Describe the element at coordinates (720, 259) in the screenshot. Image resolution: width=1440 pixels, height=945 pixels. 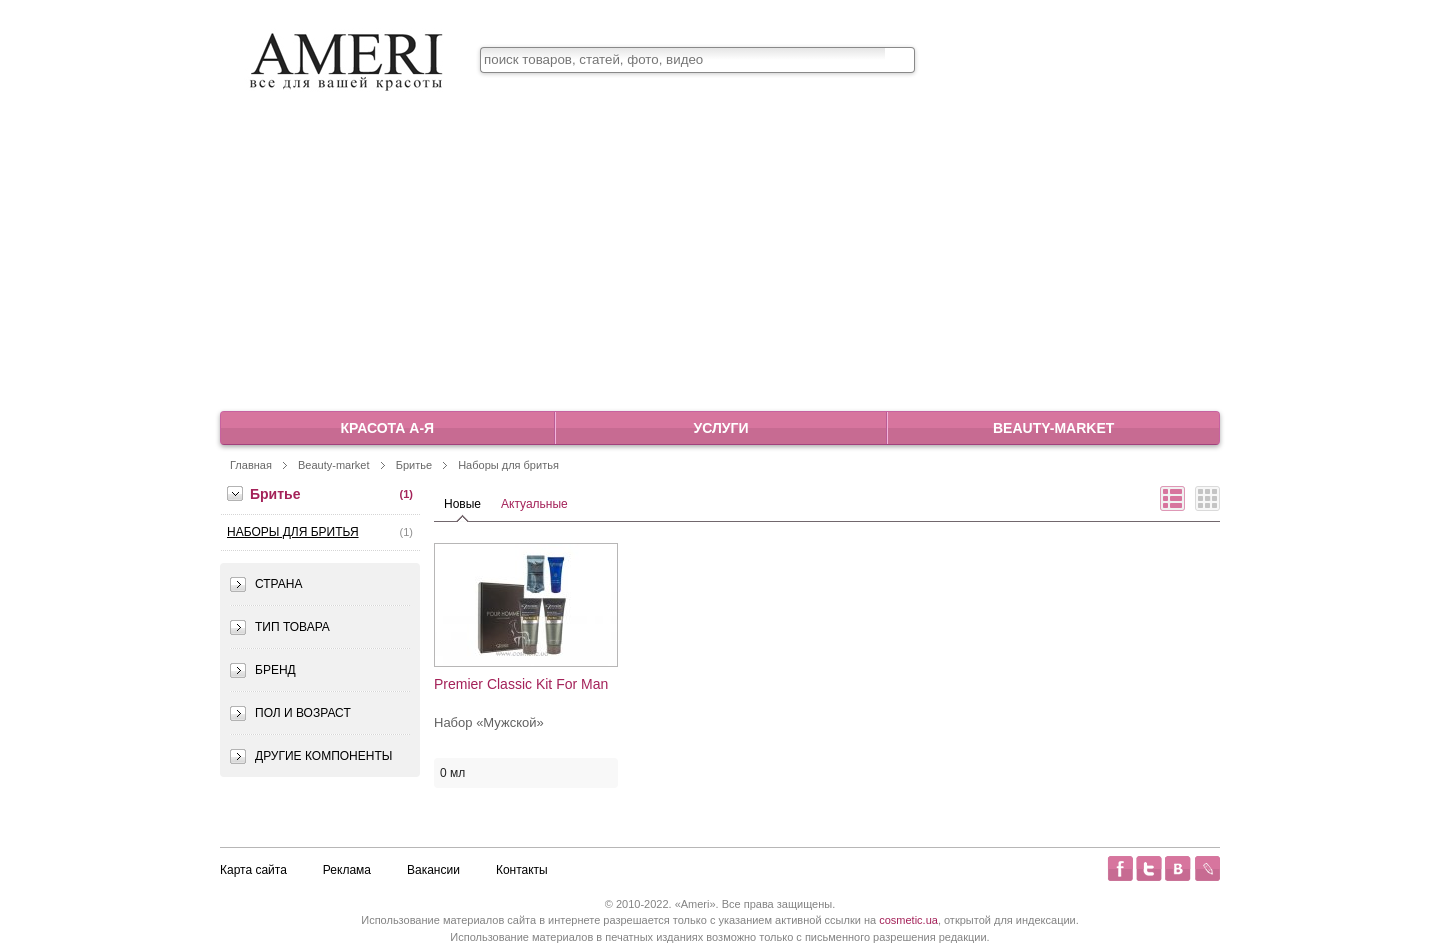
I see `[Advertisement]` at that location.